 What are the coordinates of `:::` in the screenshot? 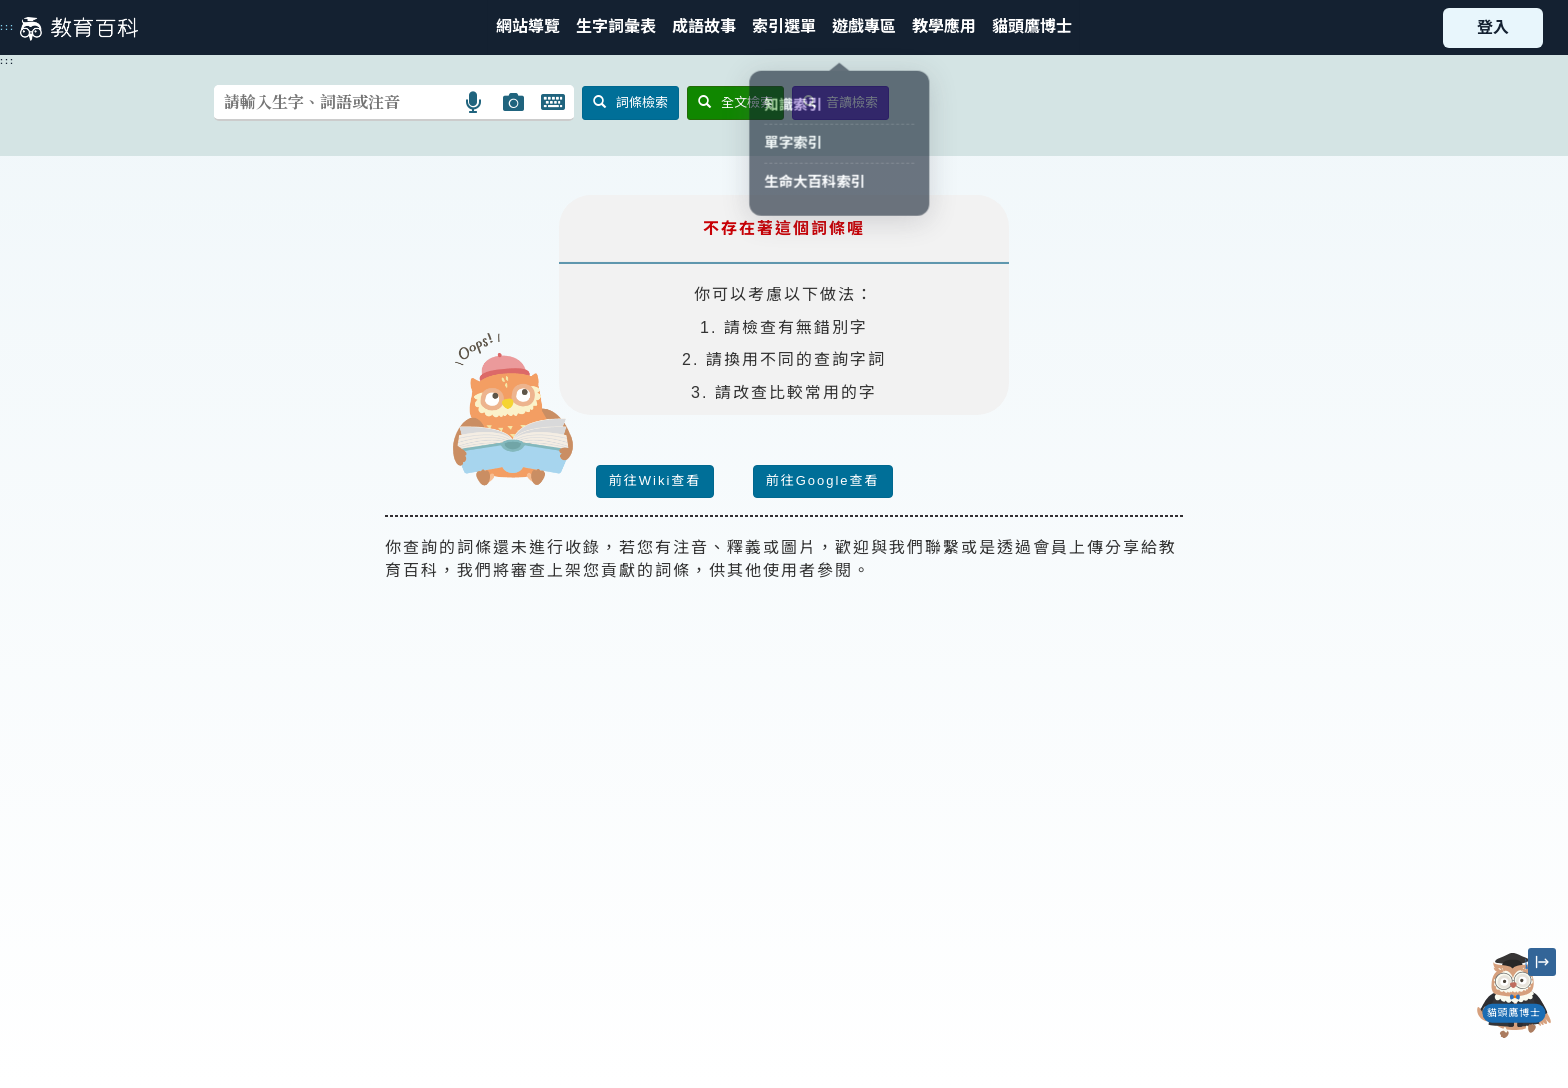 It's located at (7, 27).